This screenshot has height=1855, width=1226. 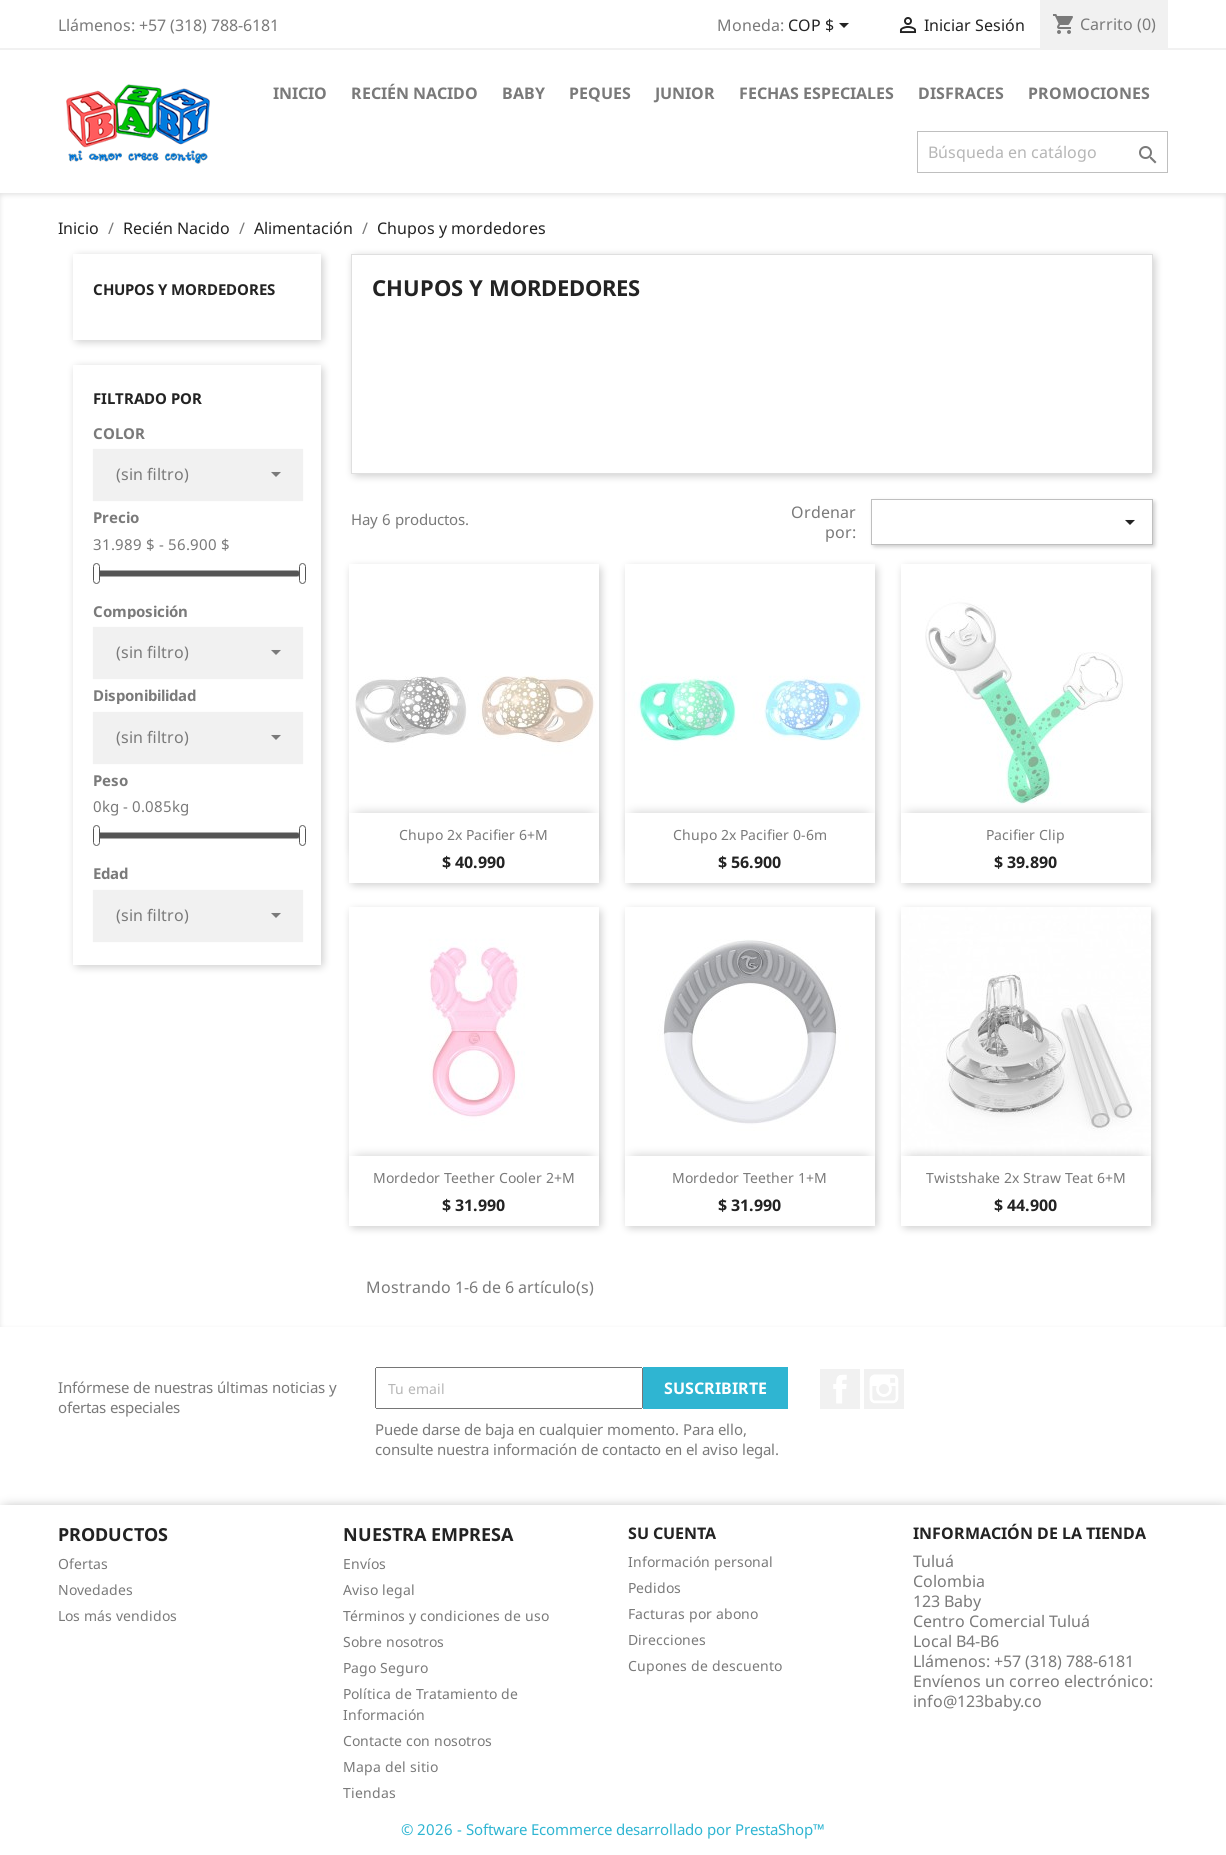 What do you see at coordinates (523, 93) in the screenshot?
I see `Baby` at bounding box center [523, 93].